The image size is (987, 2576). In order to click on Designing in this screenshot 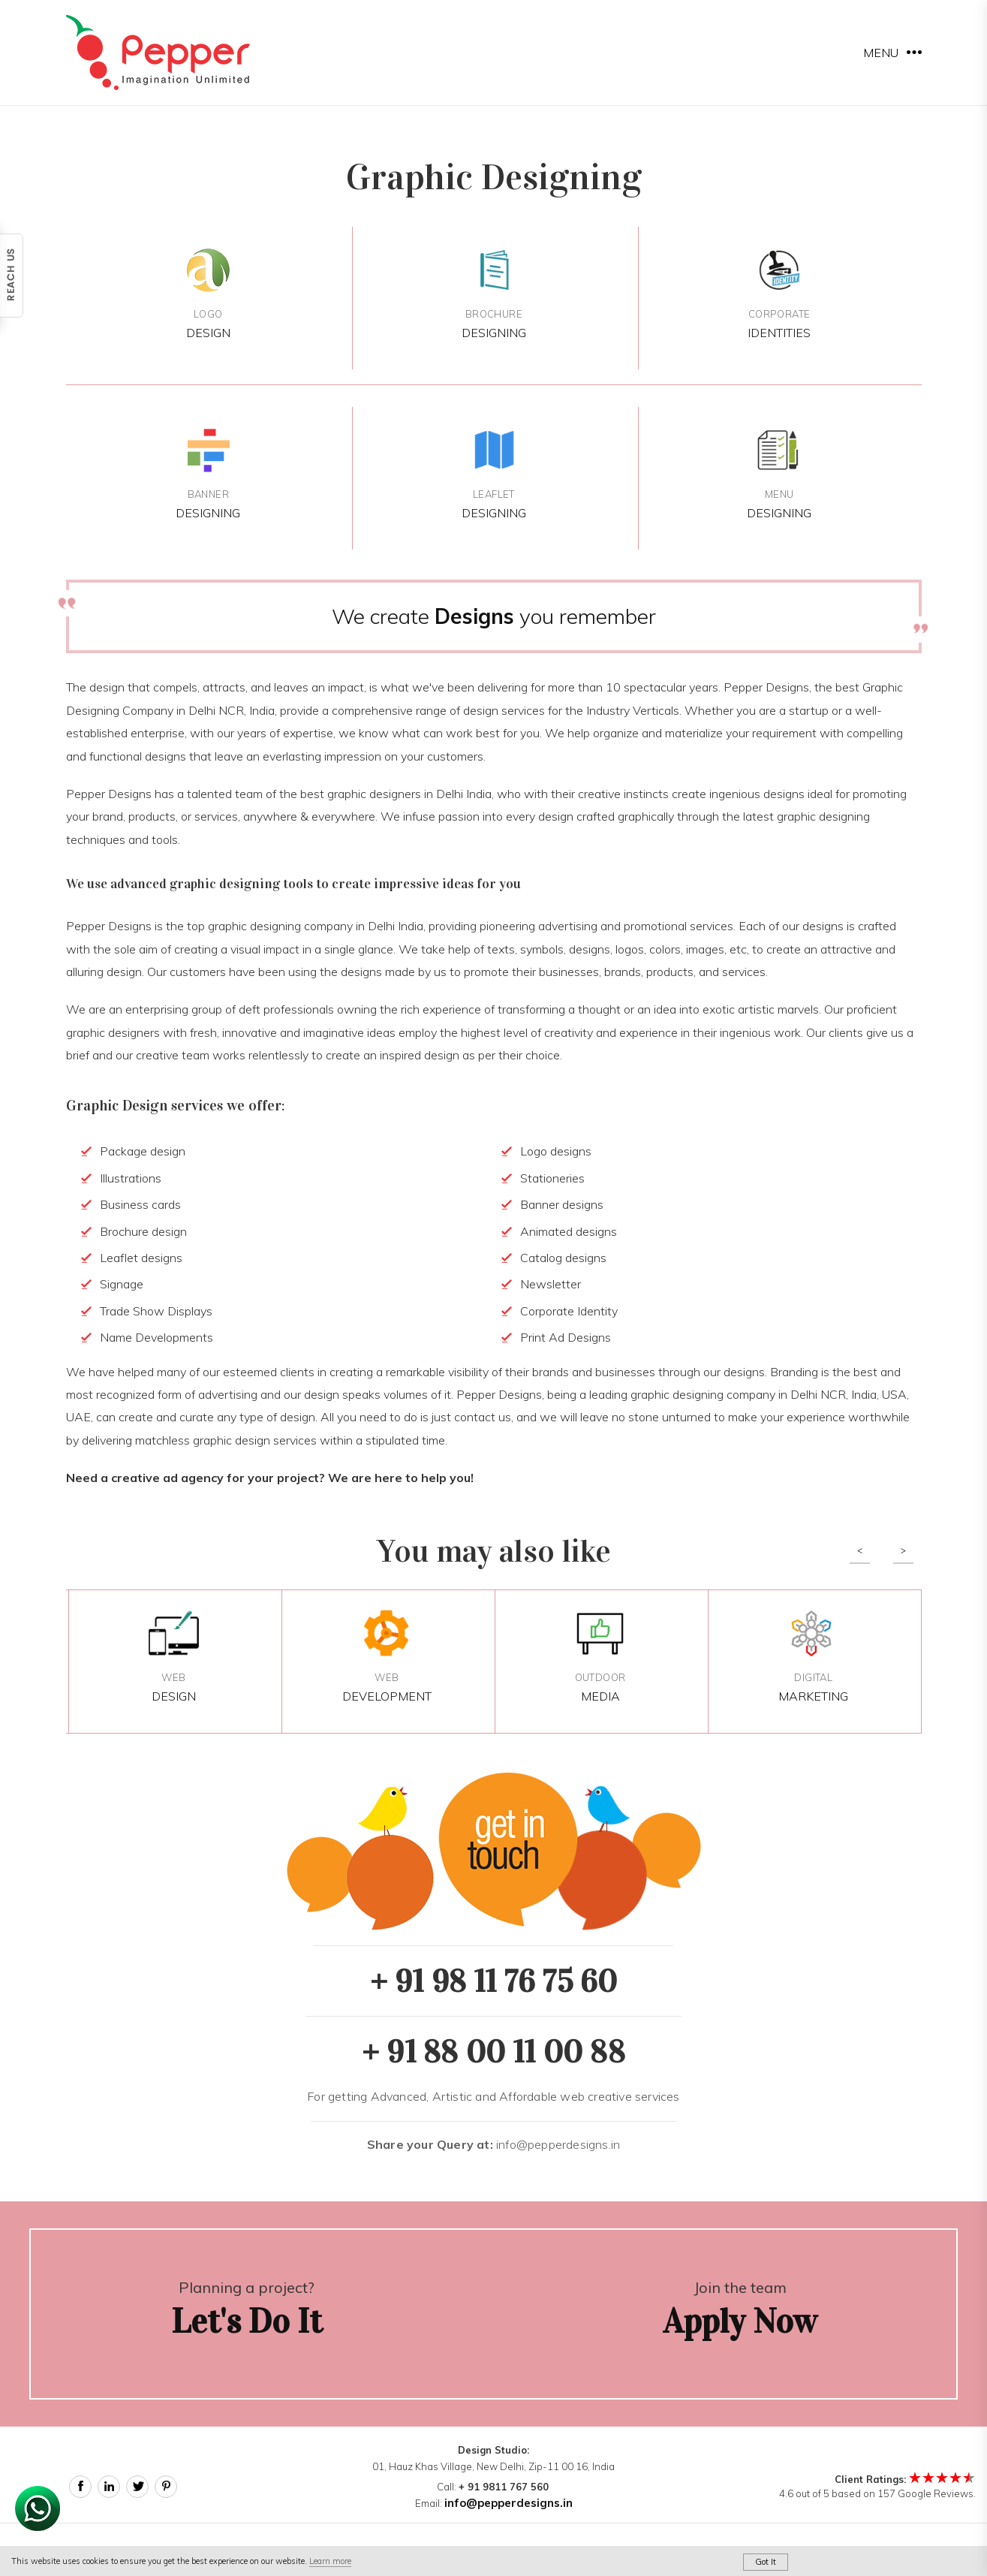, I will do `click(493, 293)`.